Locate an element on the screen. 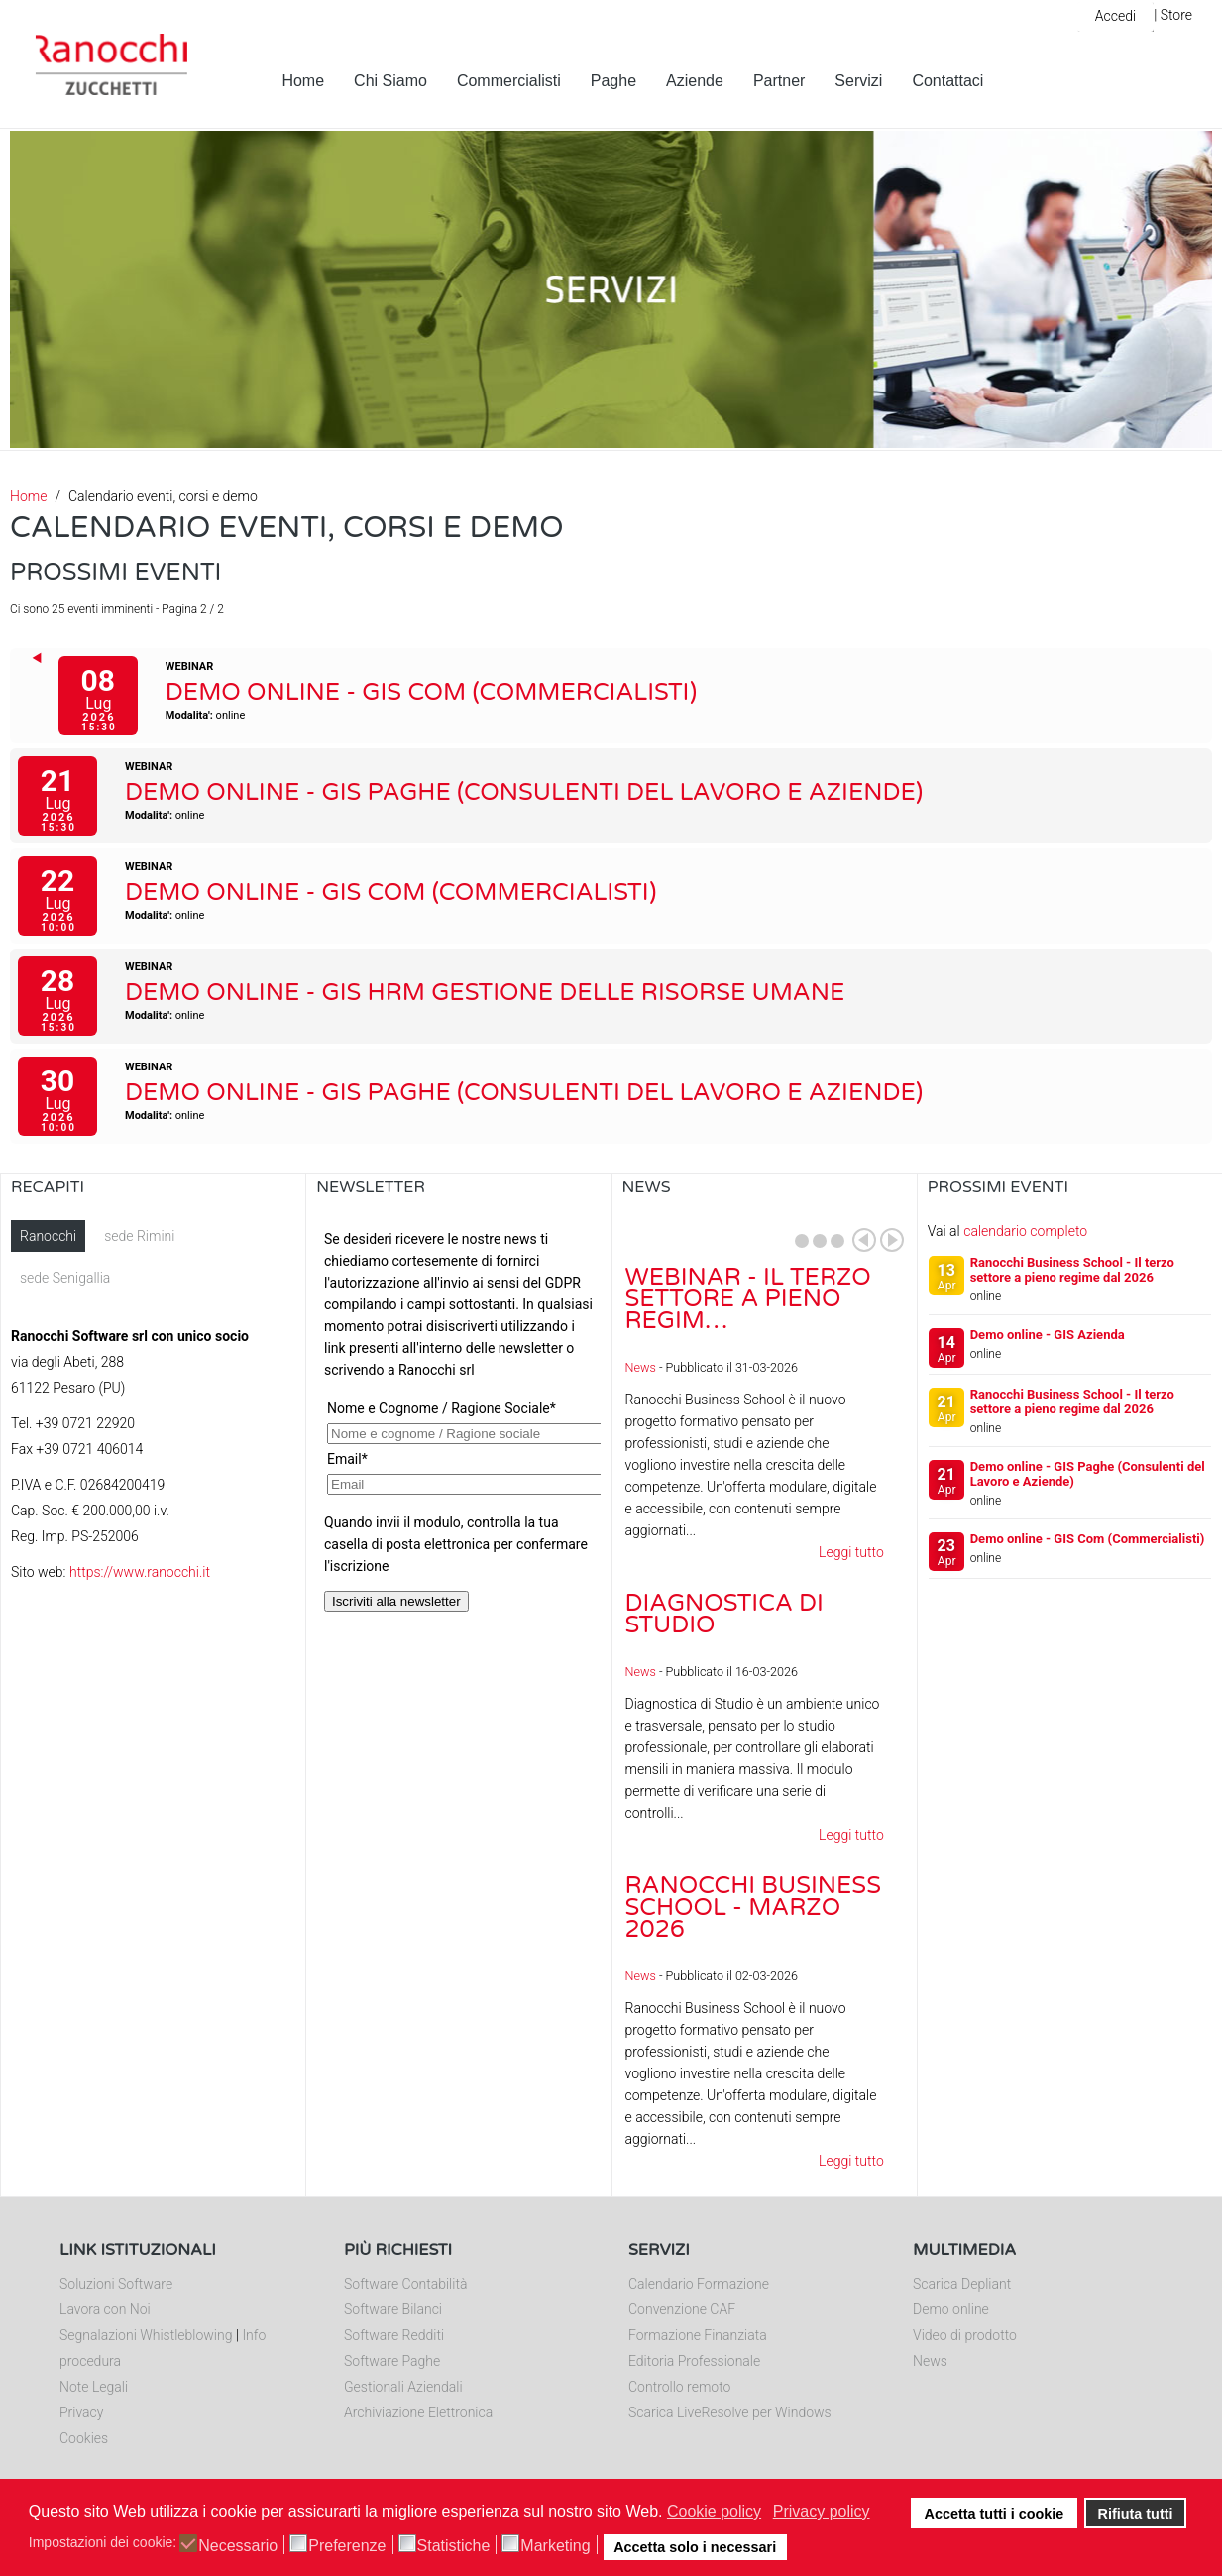 The image size is (1222, 2576). Rifiuta tutti [button] is located at coordinates (1135, 2513).